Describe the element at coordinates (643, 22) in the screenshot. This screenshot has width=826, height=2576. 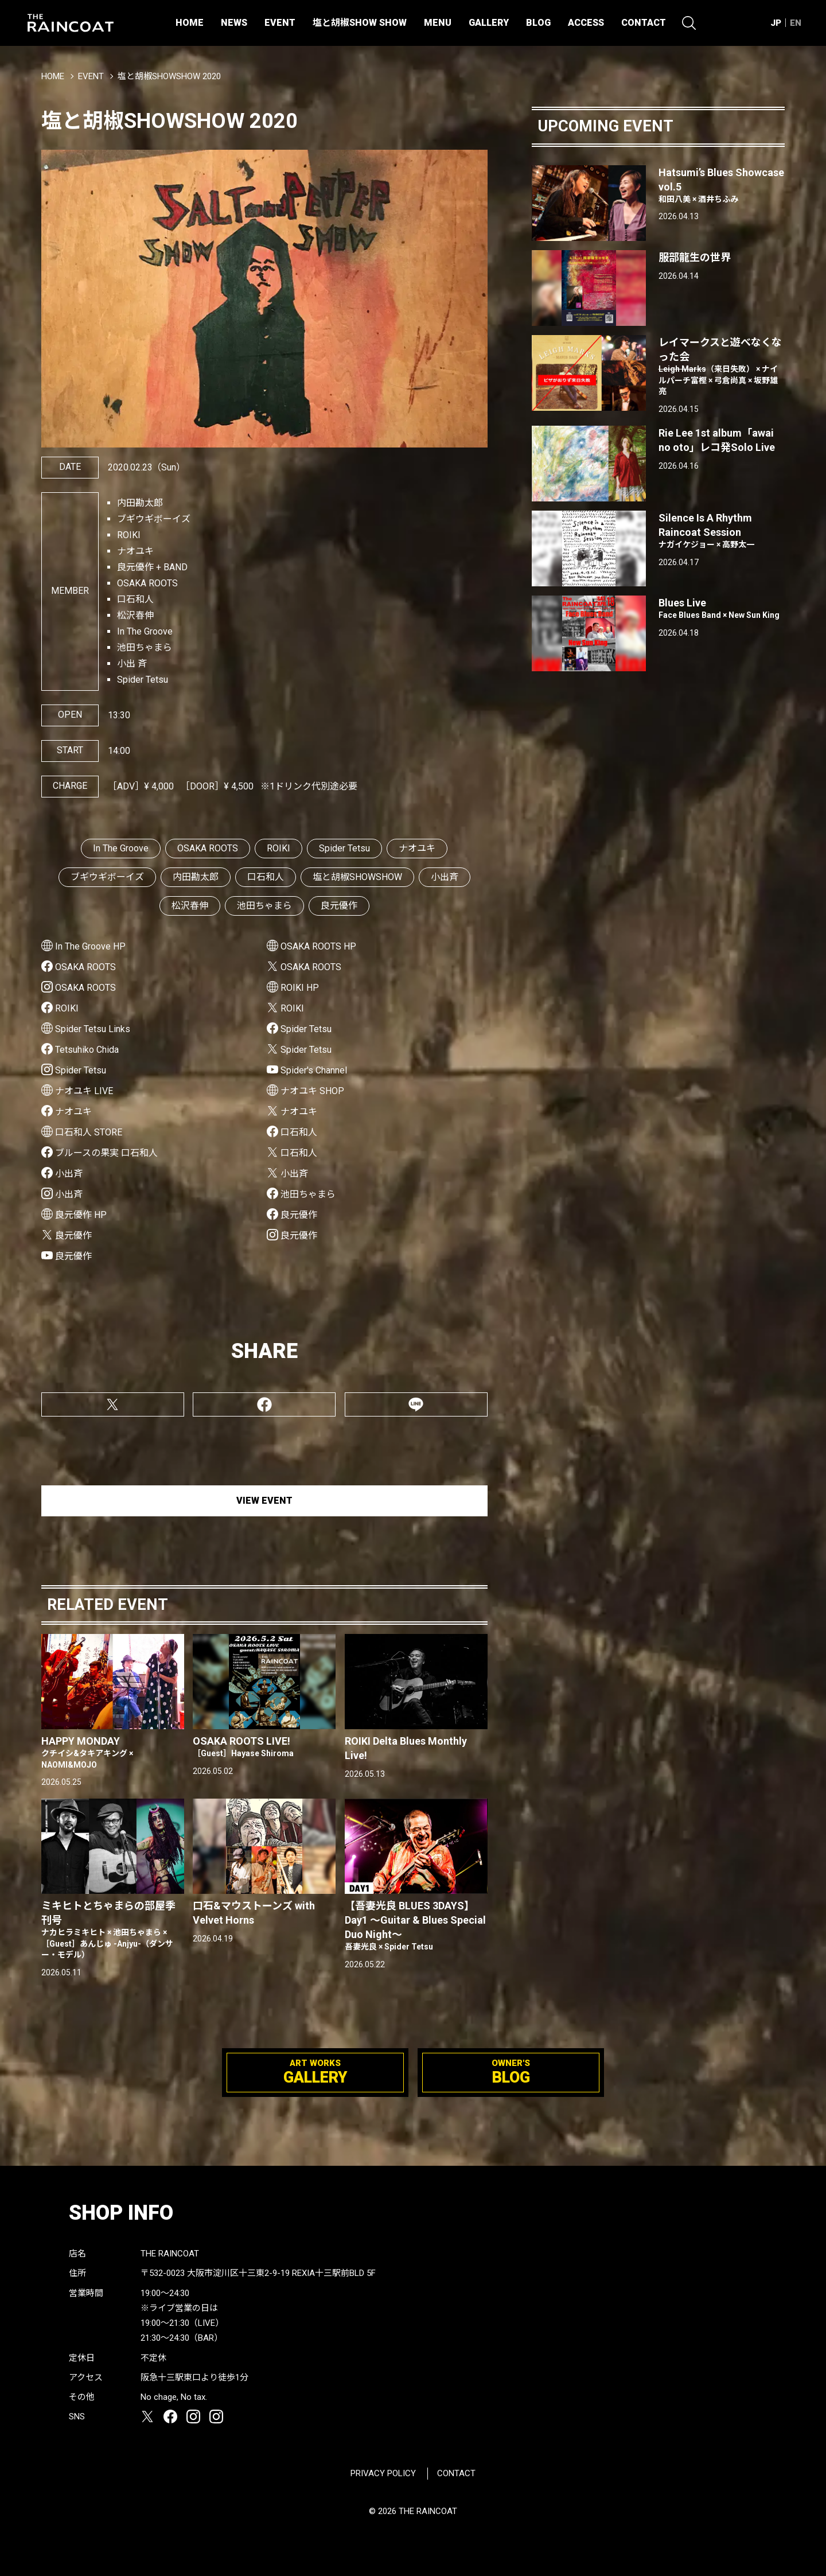
I see `CONTACT` at that location.